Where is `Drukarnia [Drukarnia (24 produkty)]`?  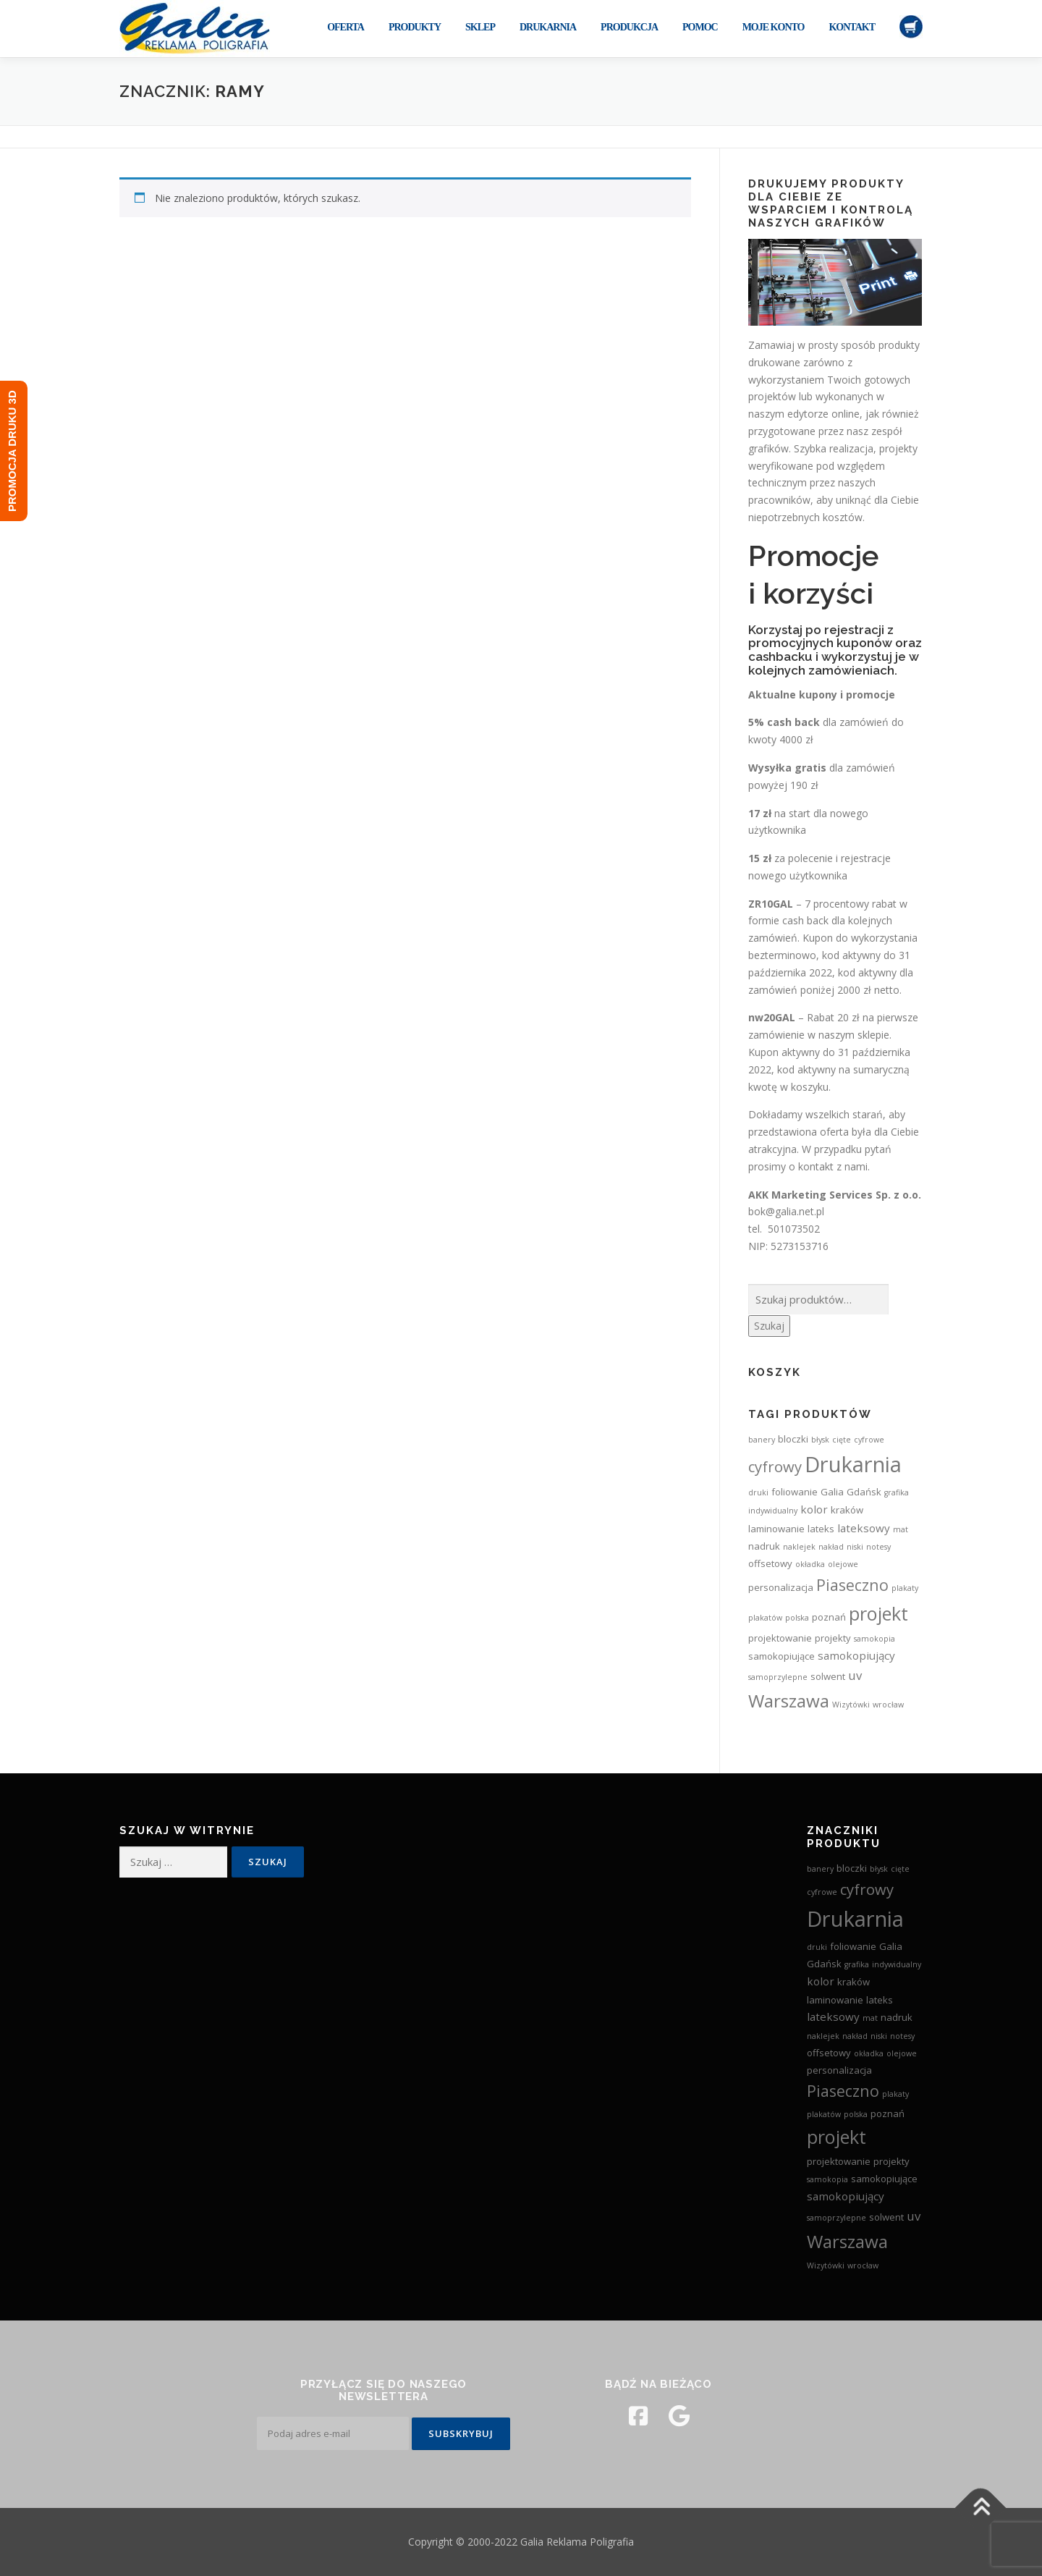
Drukarnia [Drukarnia (24 produkty)] is located at coordinates (853, 1464).